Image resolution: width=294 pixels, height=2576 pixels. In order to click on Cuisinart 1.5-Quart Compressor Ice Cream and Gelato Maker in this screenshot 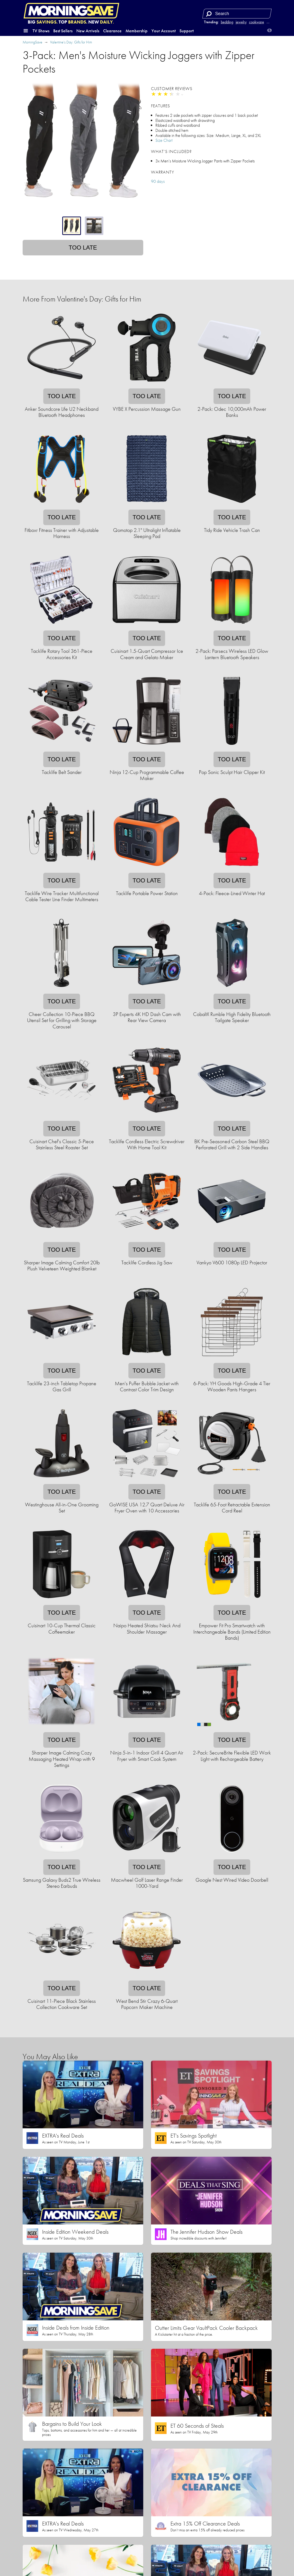, I will do `click(147, 654)`.